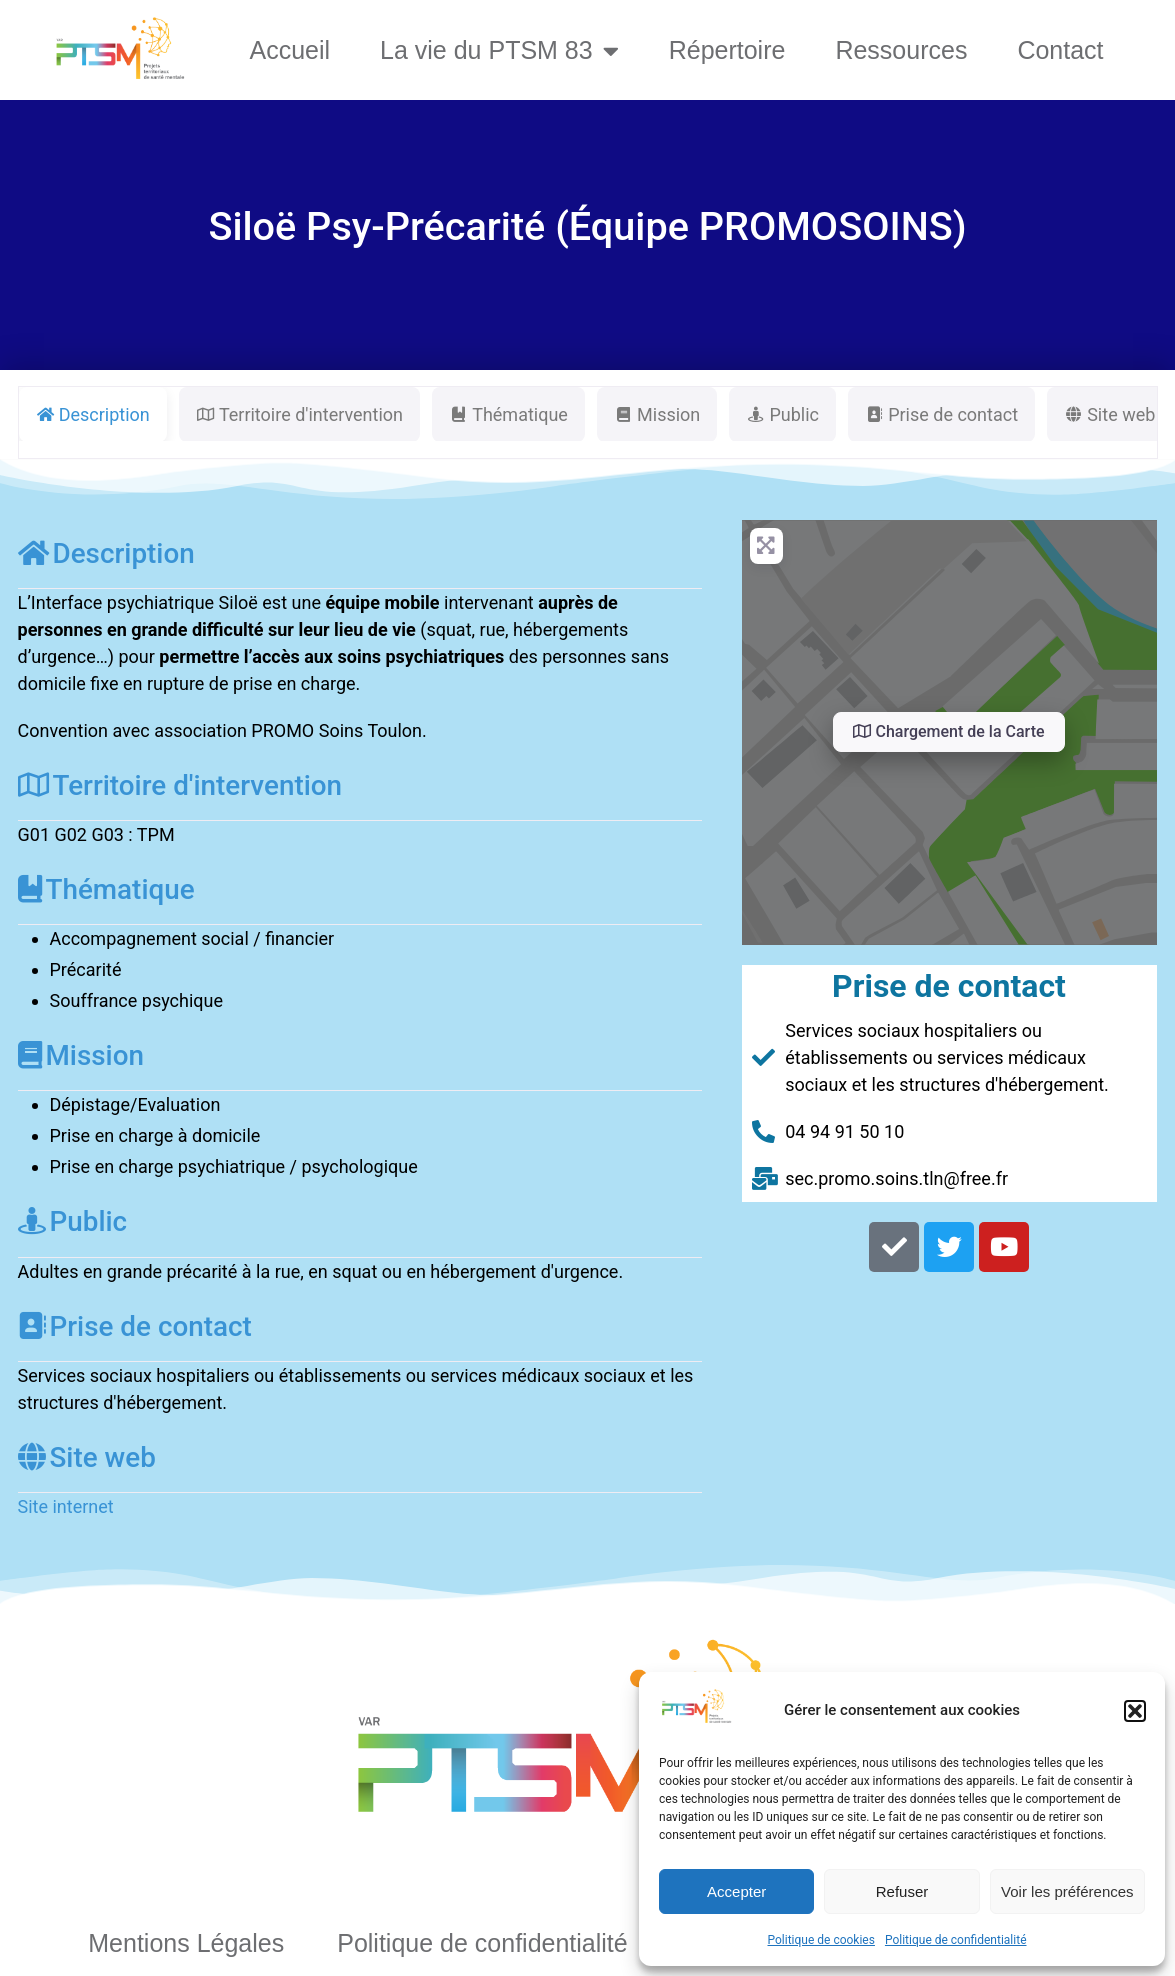 The image size is (1175, 1976). What do you see at coordinates (956, 1940) in the screenshot?
I see `Politique de confidentialité` at bounding box center [956, 1940].